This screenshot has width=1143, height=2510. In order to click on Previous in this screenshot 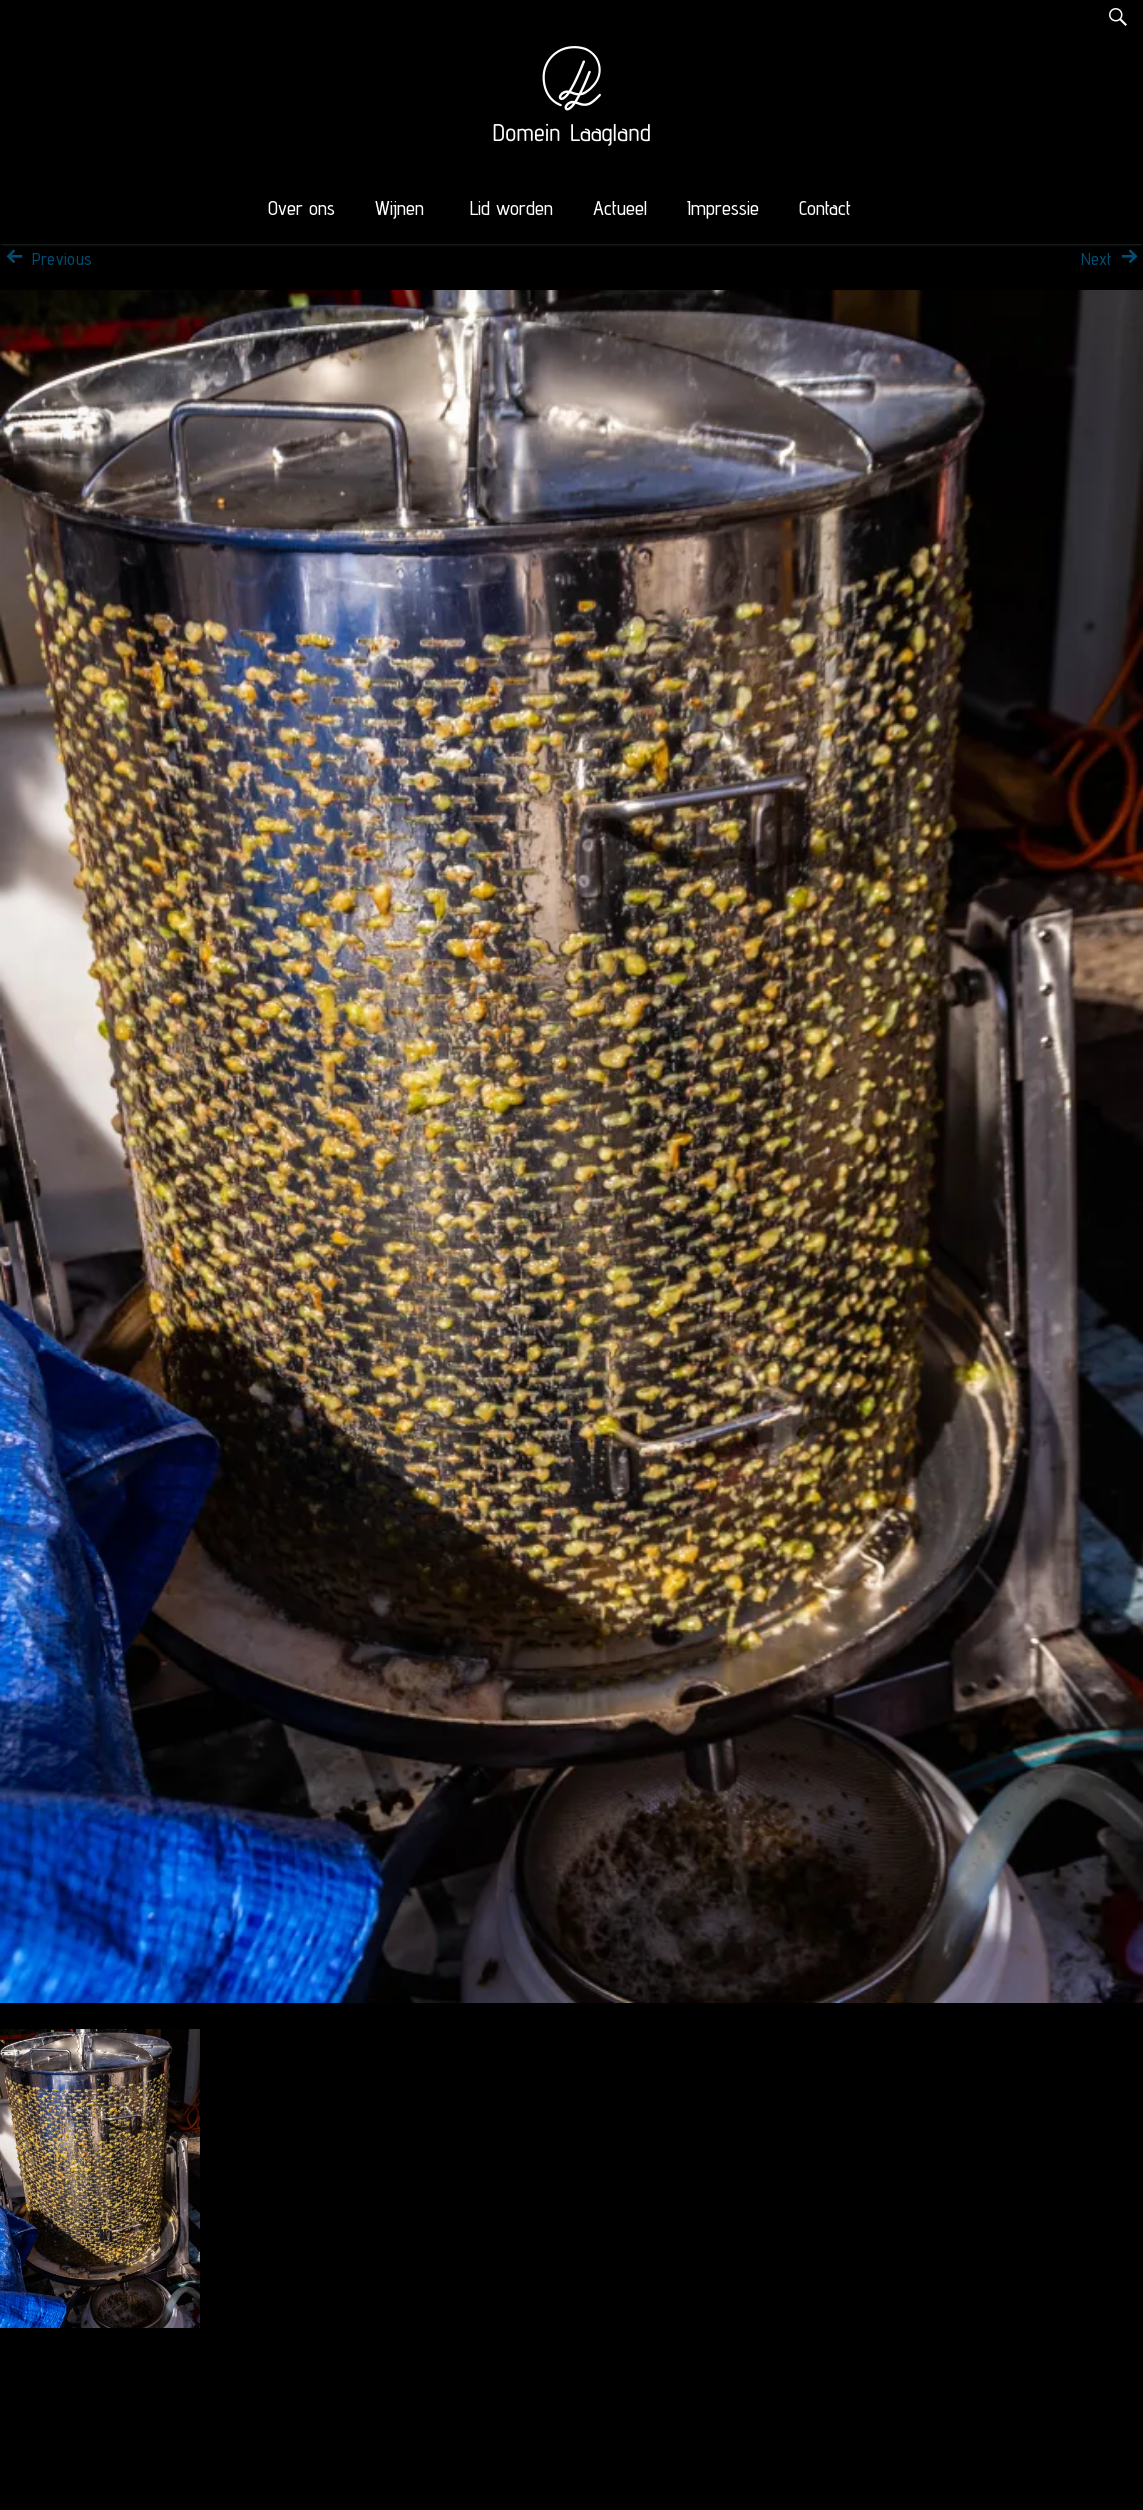, I will do `click(46, 259)`.